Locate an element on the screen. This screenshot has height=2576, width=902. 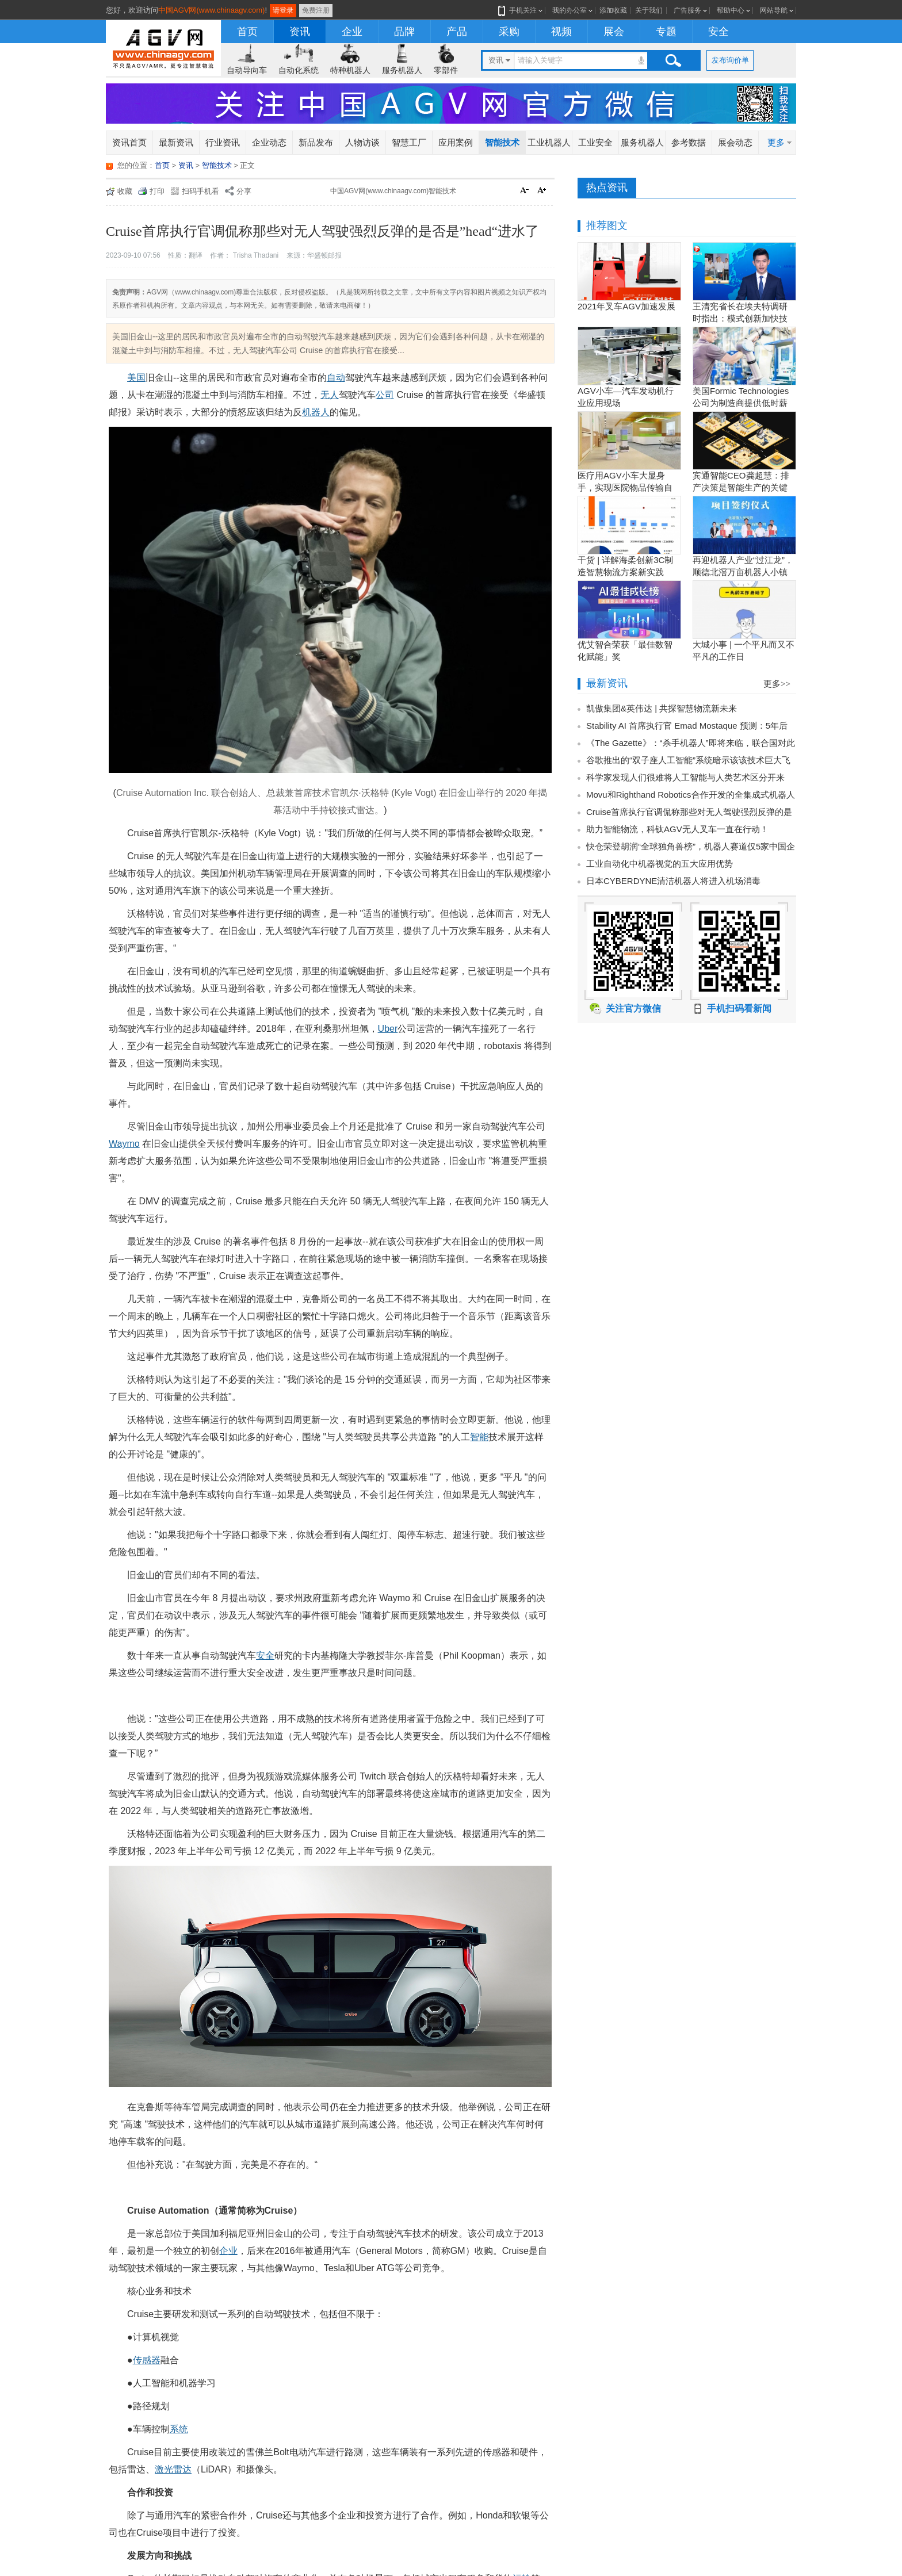
2021年叉车AGV加速发展 is located at coordinates (626, 306).